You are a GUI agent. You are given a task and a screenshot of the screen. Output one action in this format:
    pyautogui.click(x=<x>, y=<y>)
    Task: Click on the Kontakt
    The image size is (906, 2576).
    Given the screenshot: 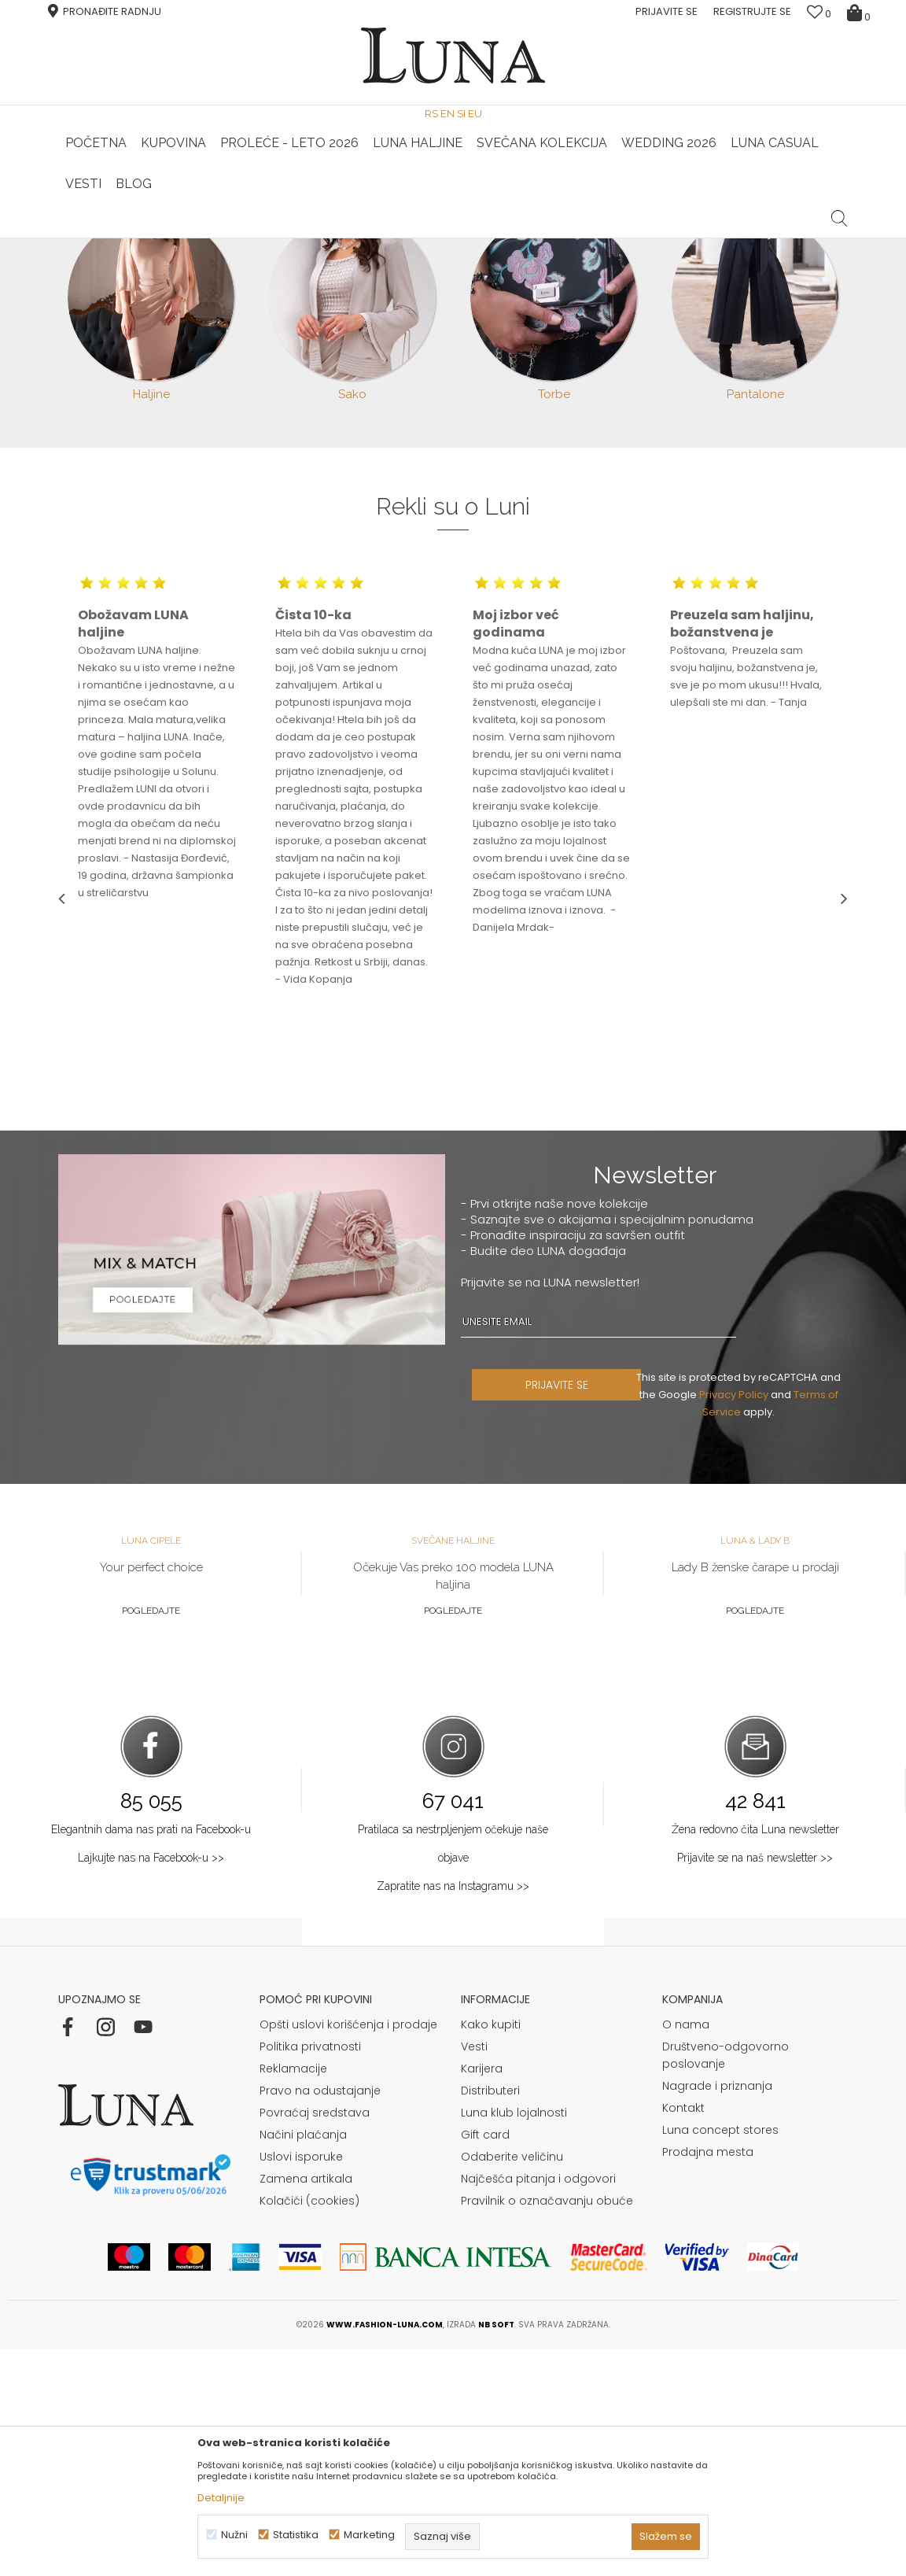 What is the action you would take?
    pyautogui.click(x=683, y=2334)
    